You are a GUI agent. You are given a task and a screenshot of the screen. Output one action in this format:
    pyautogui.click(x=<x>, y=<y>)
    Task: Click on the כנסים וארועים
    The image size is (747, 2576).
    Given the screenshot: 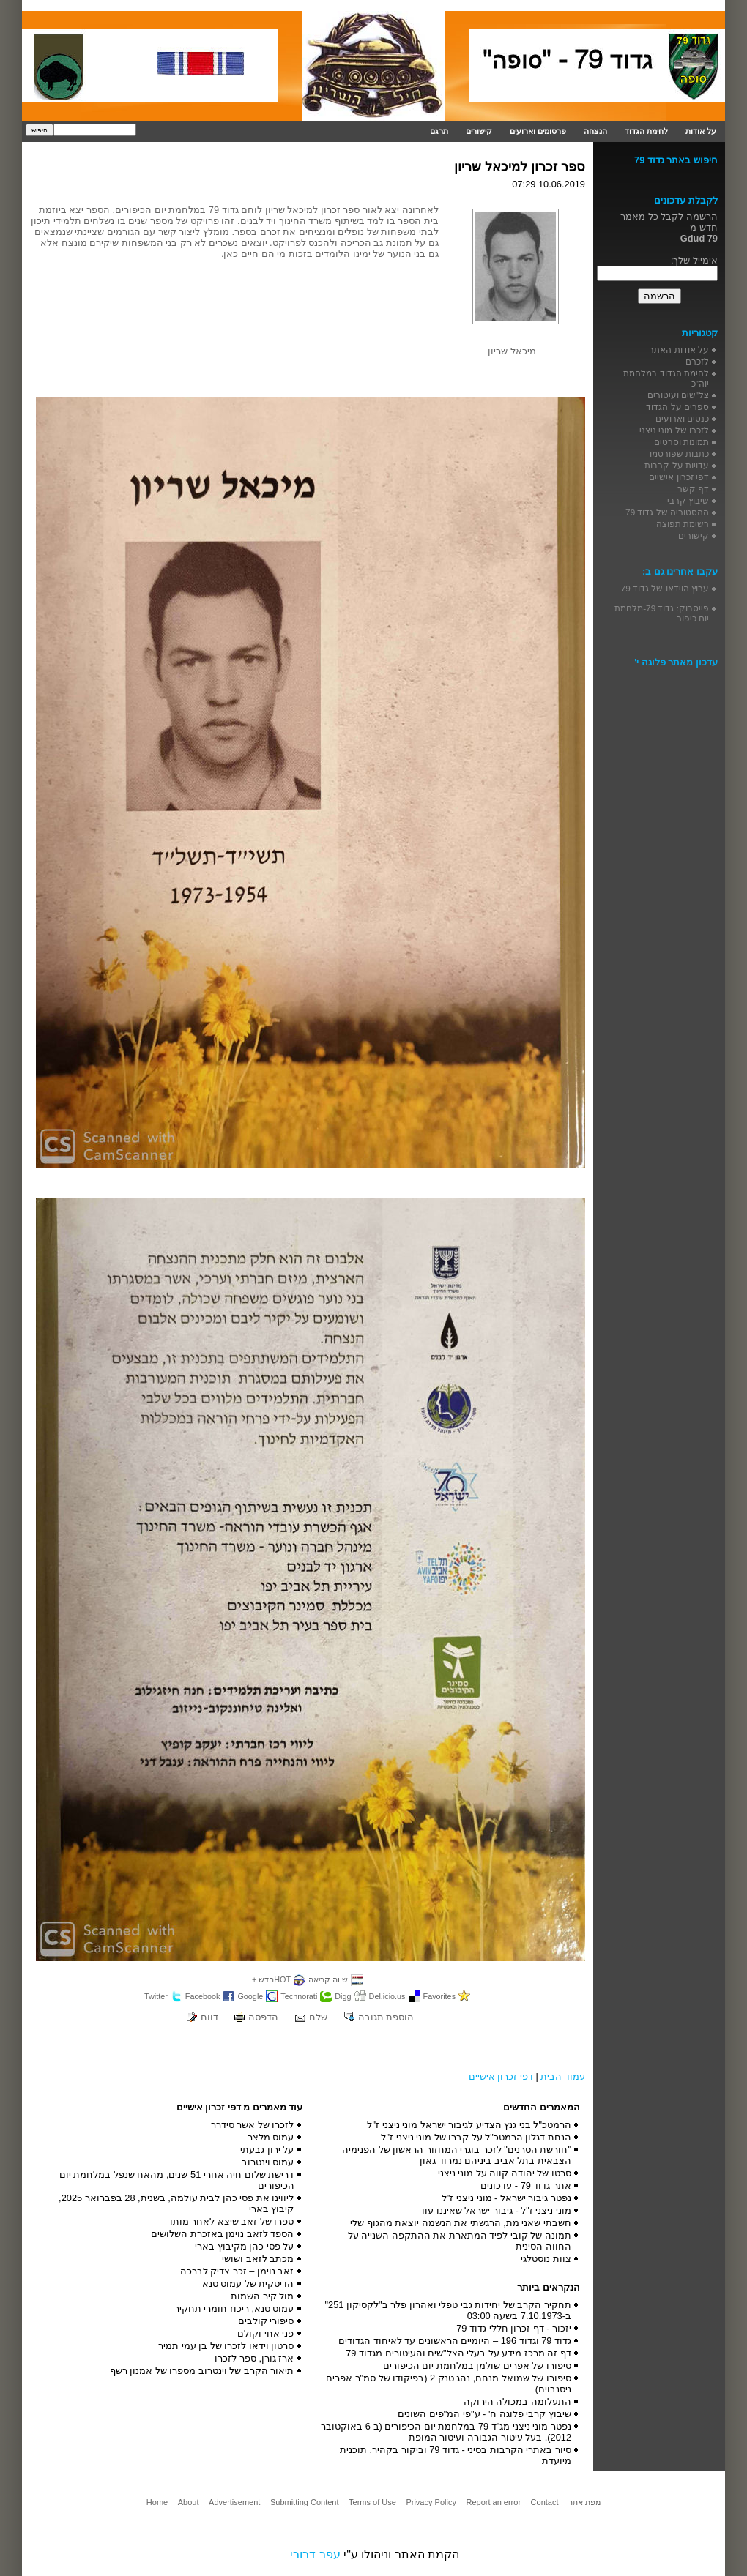 What is the action you would take?
    pyautogui.click(x=682, y=418)
    